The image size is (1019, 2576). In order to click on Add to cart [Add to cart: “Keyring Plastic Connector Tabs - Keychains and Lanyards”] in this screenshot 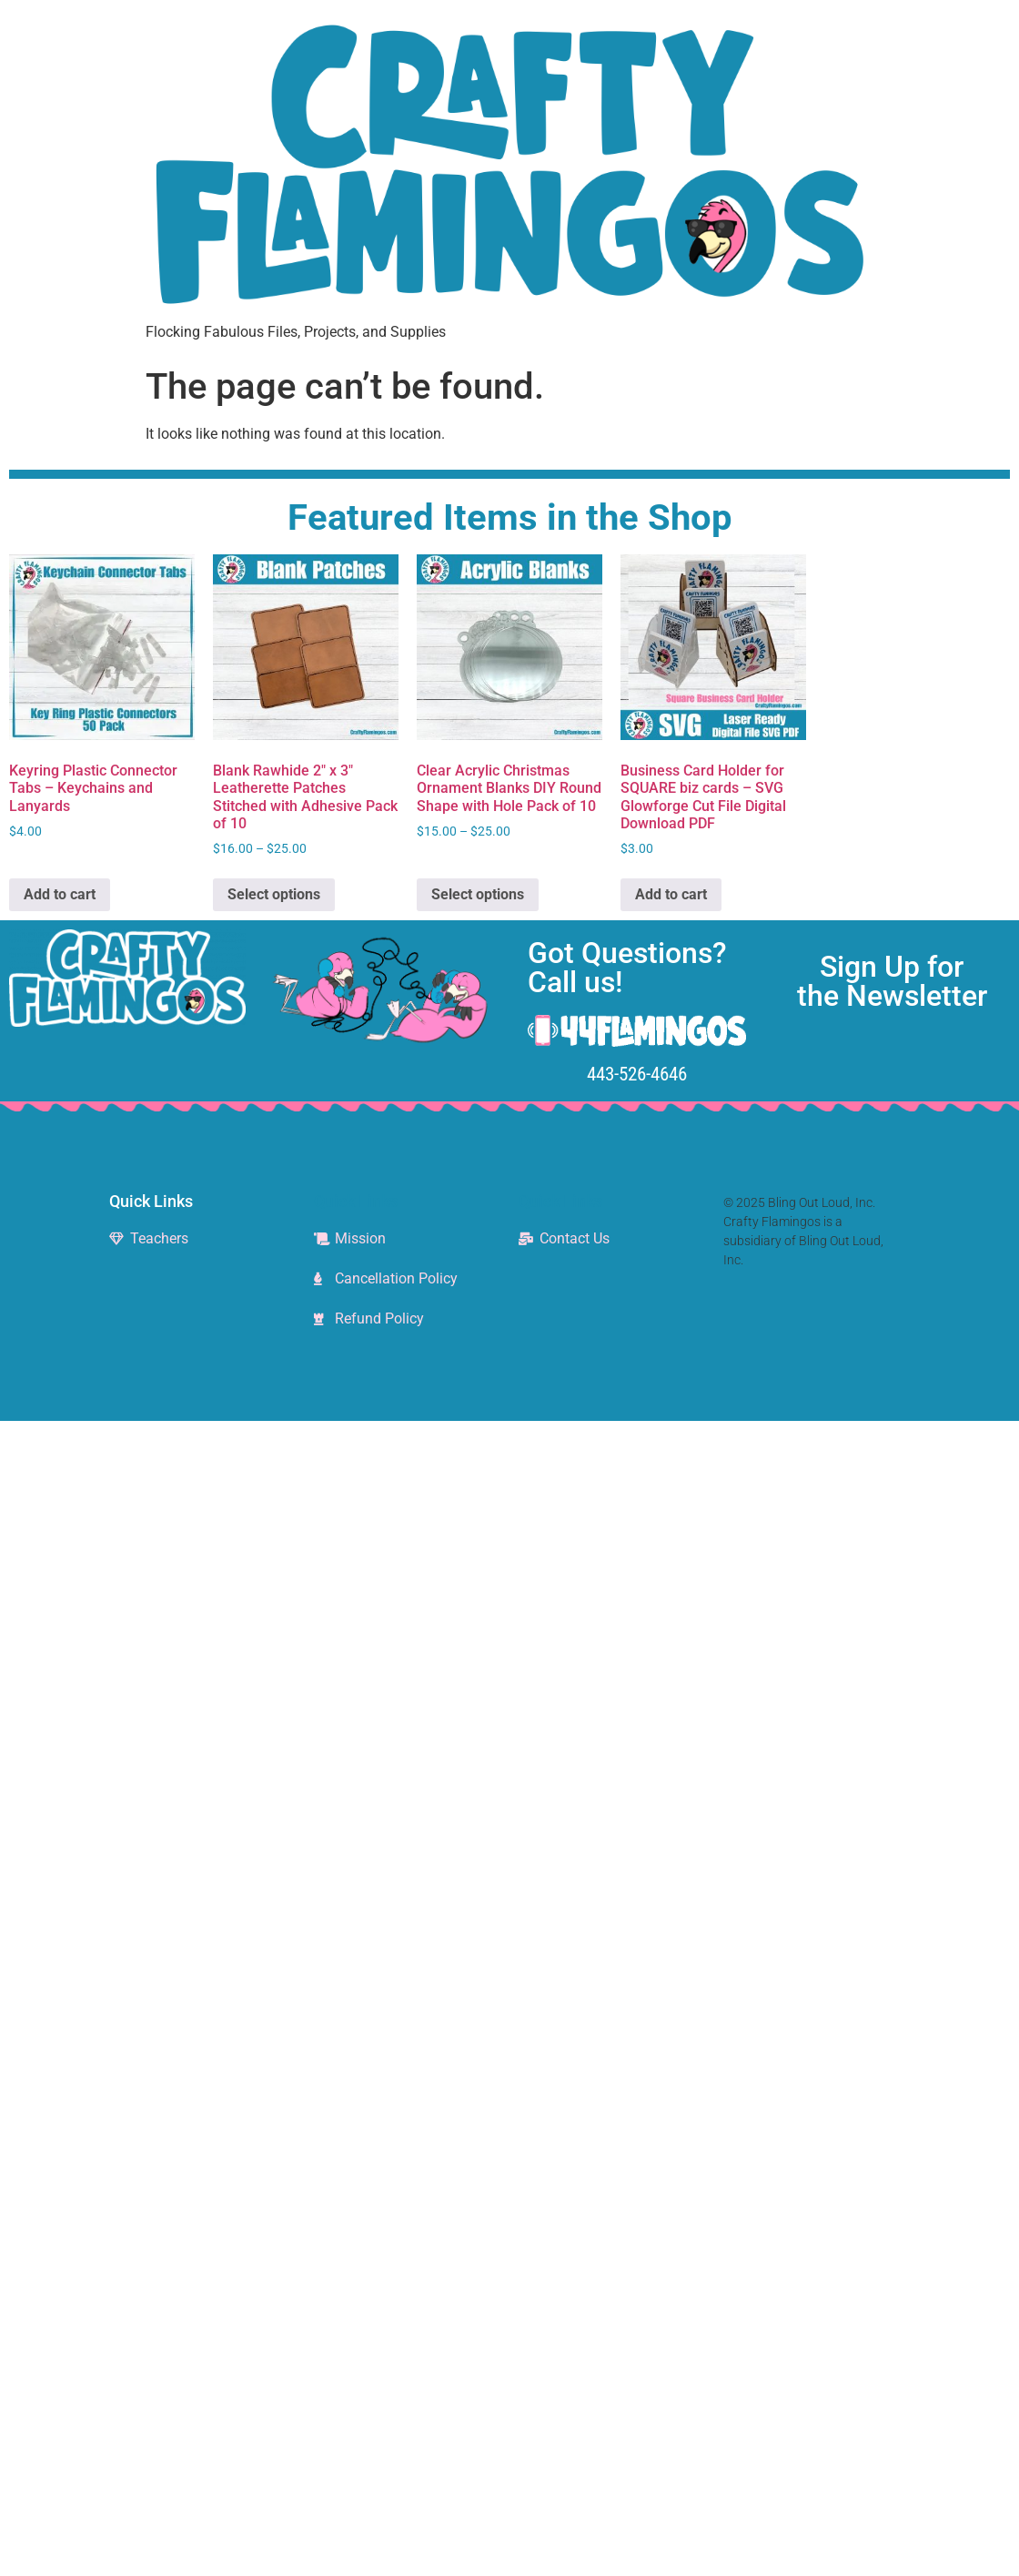, I will do `click(60, 894)`.